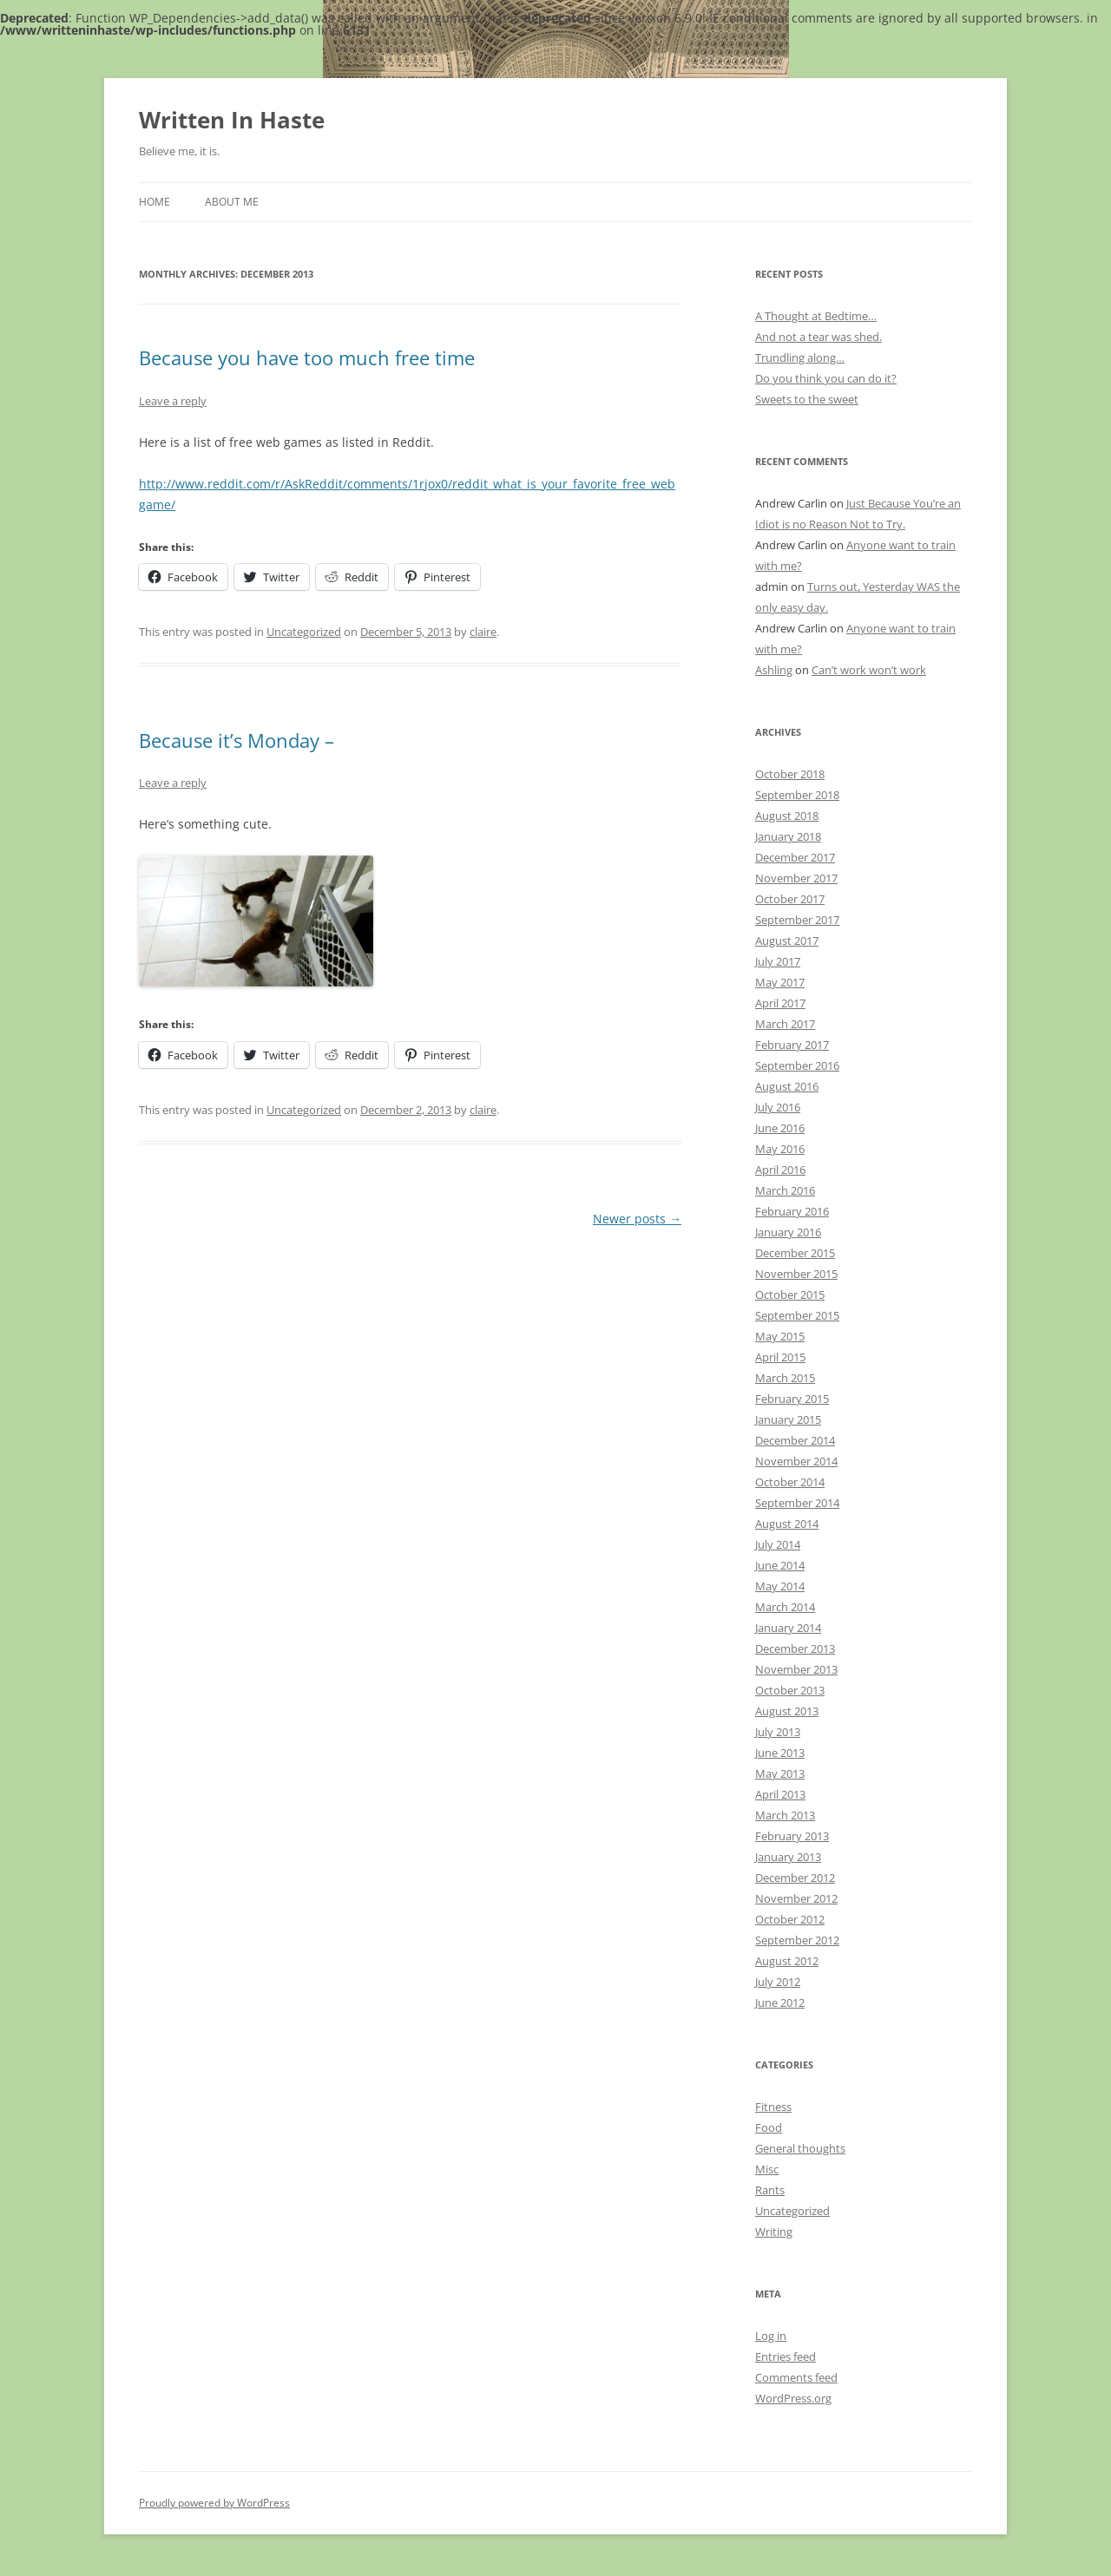  I want to click on Log in, so click(770, 2335).